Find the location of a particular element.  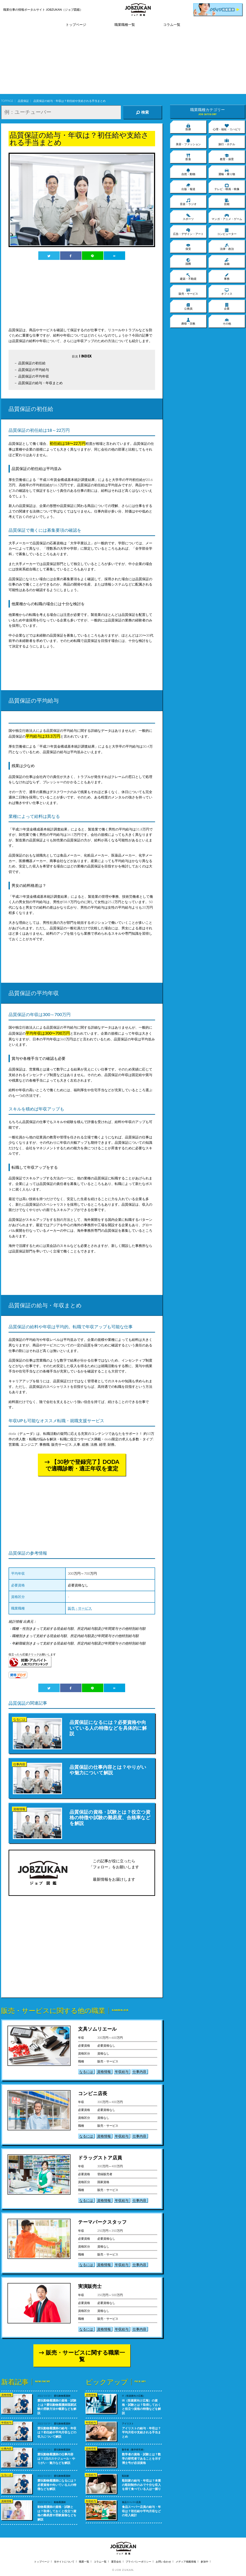

品質保証になるには？必要資格や向いている人の特徴などを具体的に解説 is located at coordinates (108, 1727).